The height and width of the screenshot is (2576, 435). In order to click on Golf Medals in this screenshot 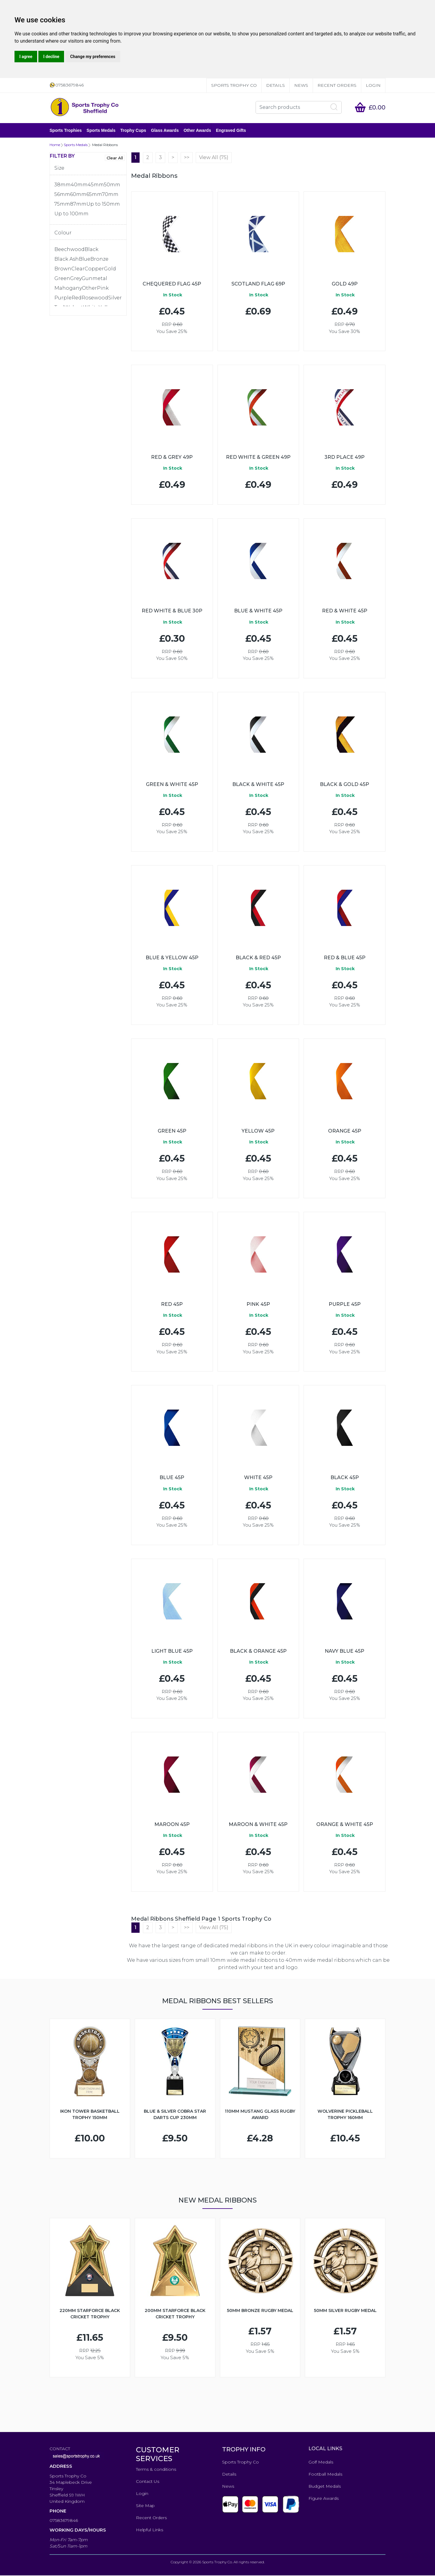, I will do `click(320, 2462)`.